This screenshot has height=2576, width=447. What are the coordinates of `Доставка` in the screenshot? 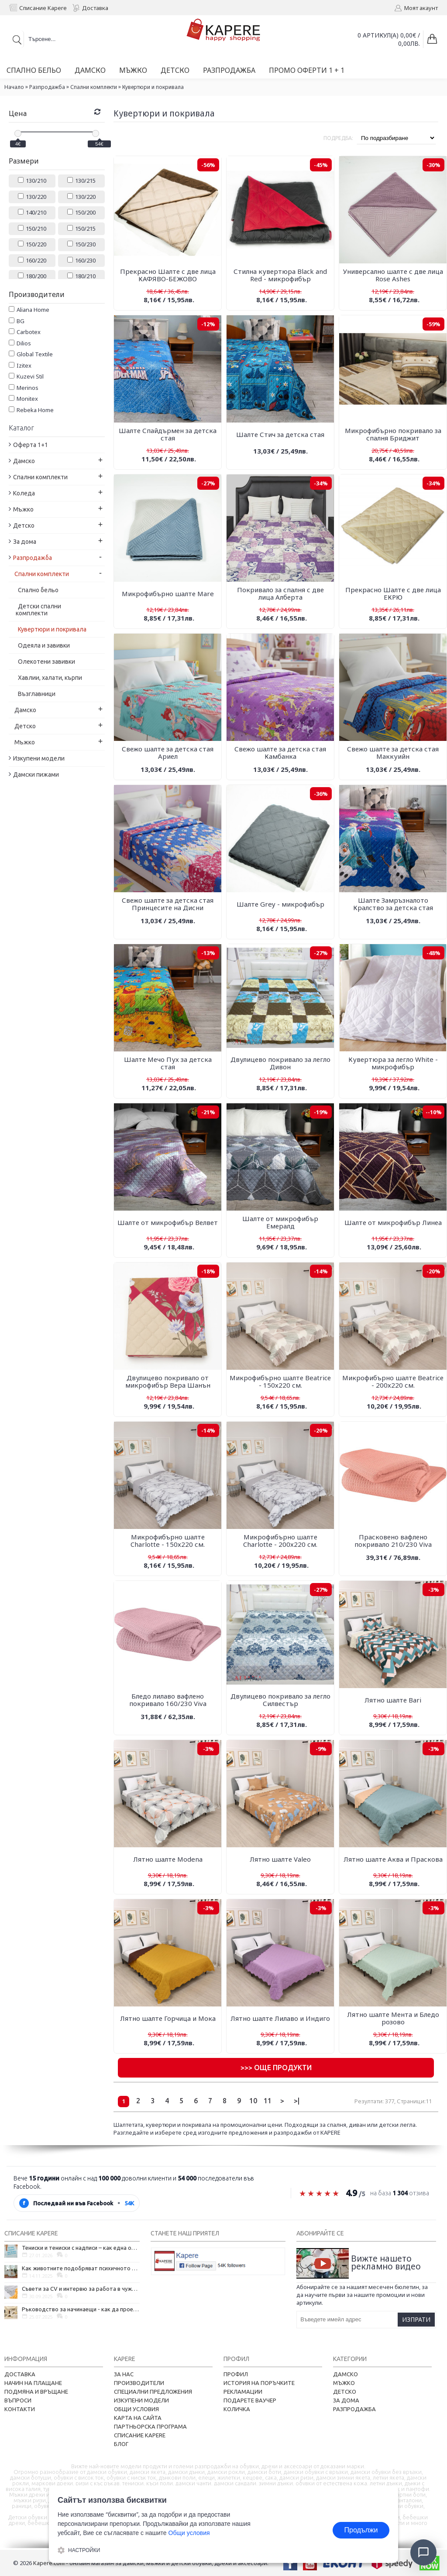 It's located at (19, 2374).